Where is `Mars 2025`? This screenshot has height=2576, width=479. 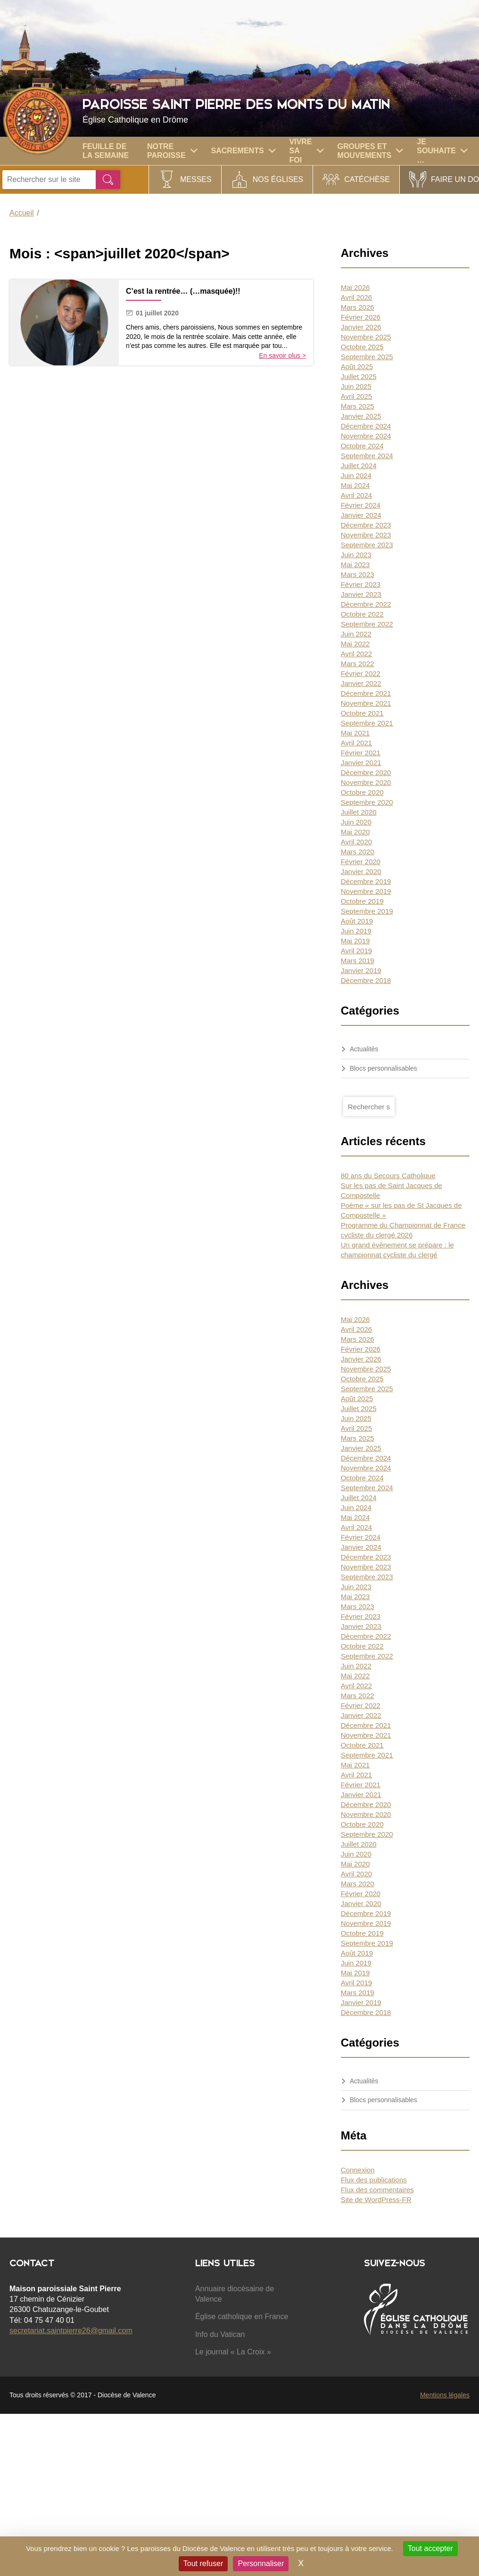
Mars 2025 is located at coordinates (357, 406).